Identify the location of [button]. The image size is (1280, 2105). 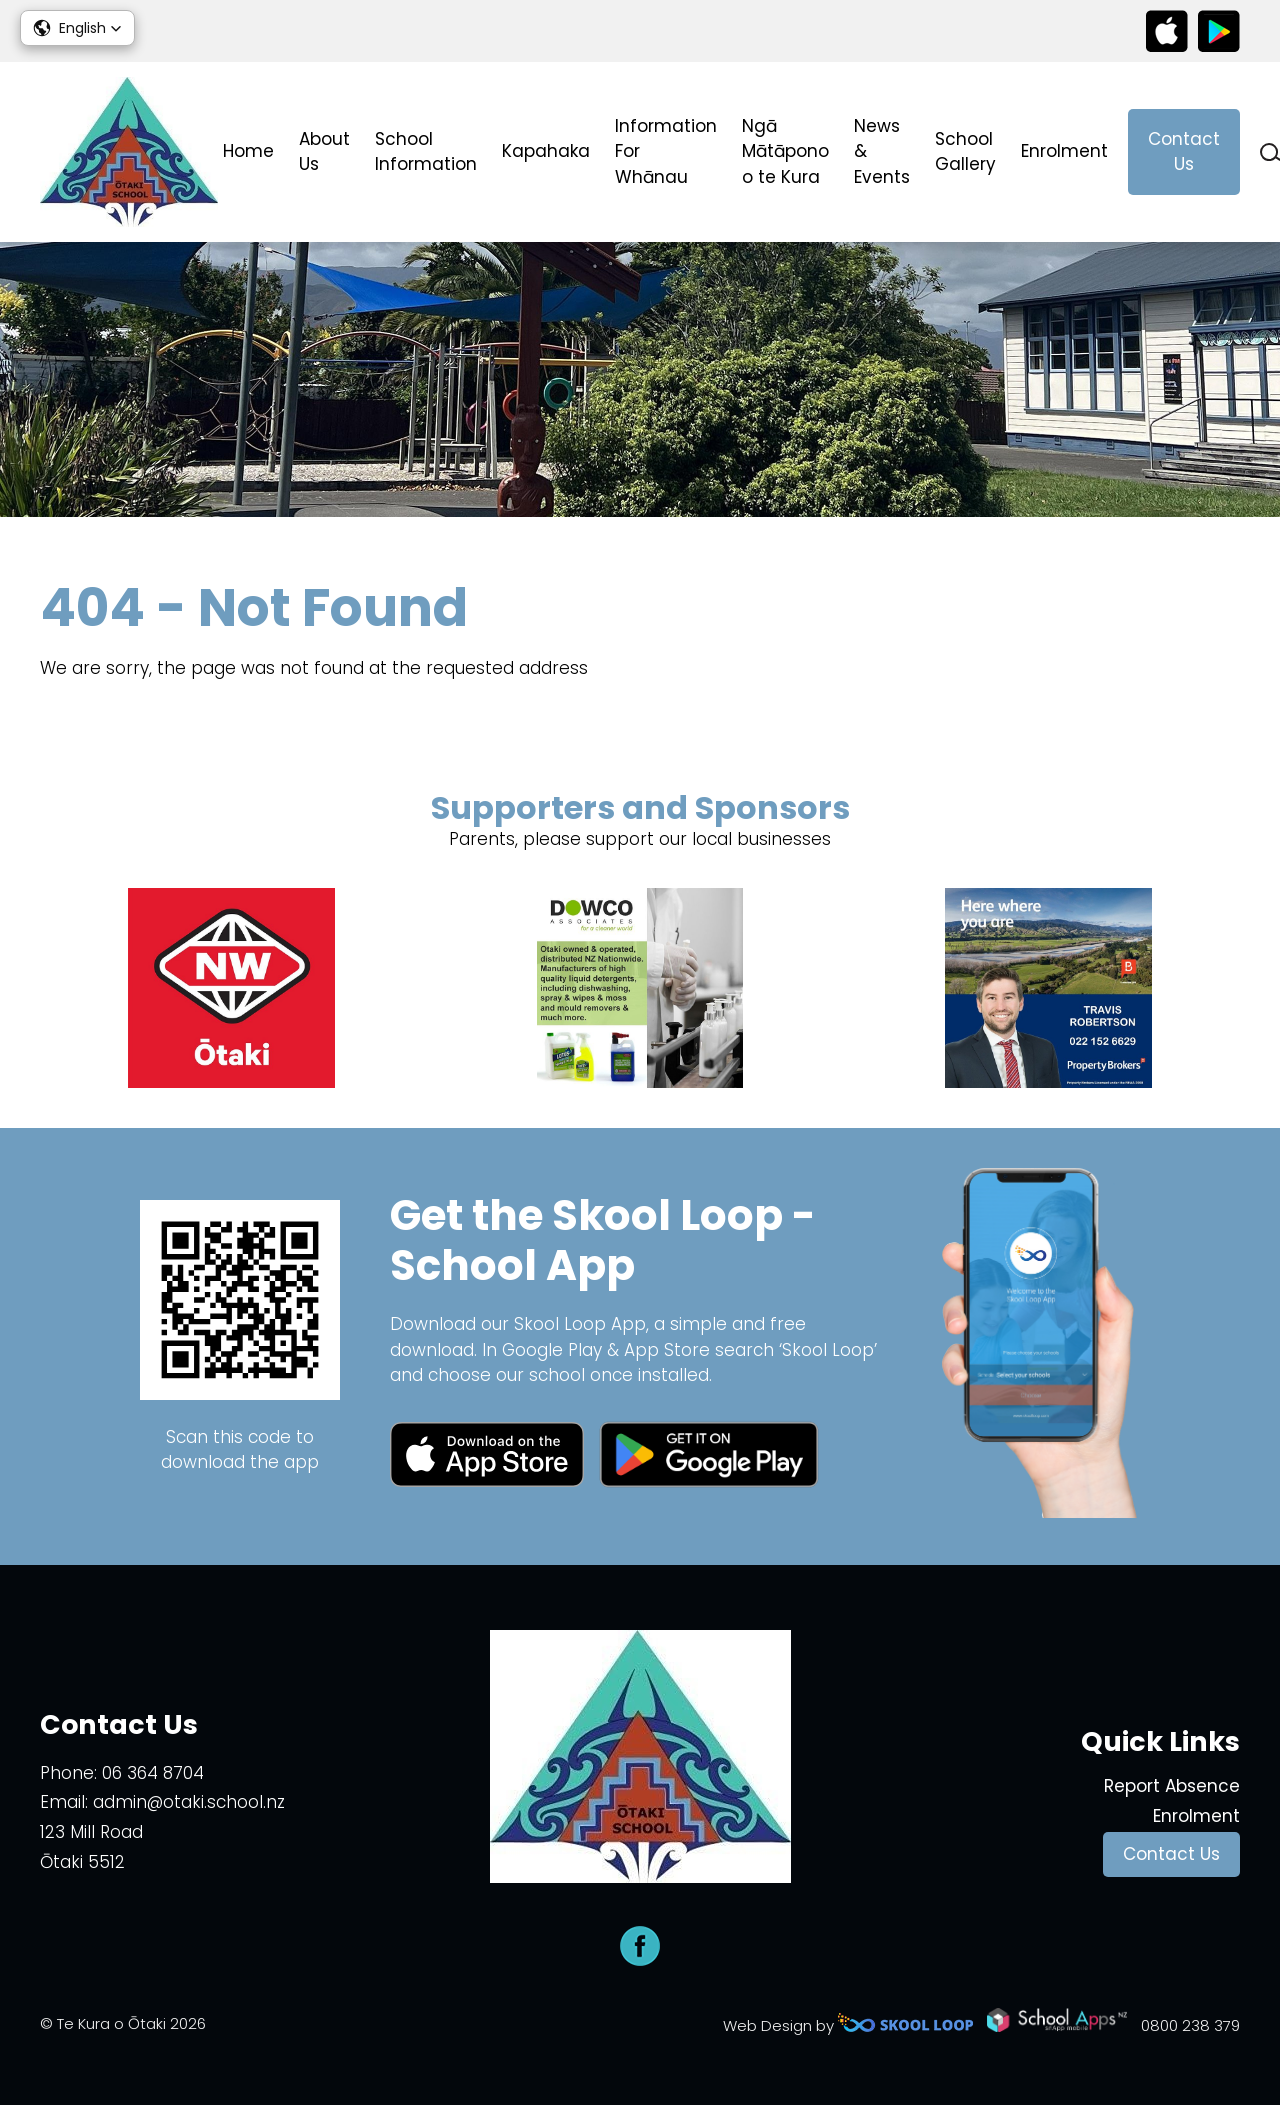
(77, 28).